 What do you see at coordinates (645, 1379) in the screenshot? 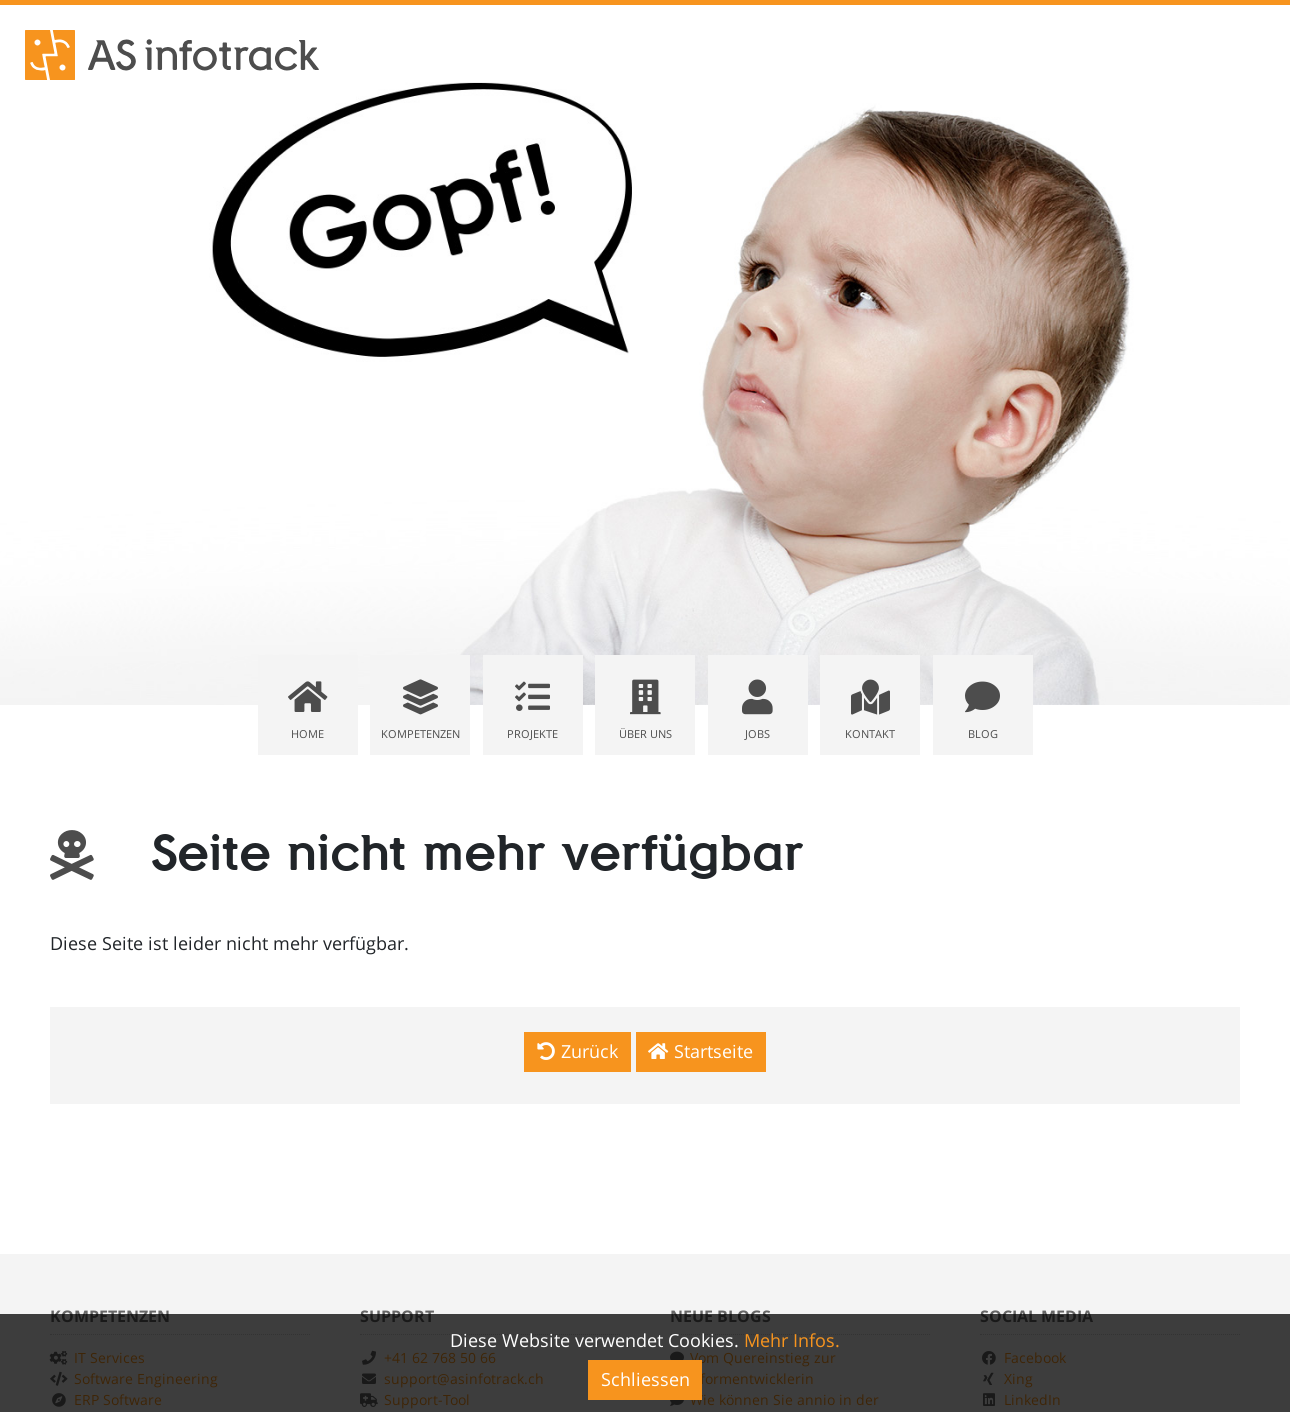
I see `Schliessen` at bounding box center [645, 1379].